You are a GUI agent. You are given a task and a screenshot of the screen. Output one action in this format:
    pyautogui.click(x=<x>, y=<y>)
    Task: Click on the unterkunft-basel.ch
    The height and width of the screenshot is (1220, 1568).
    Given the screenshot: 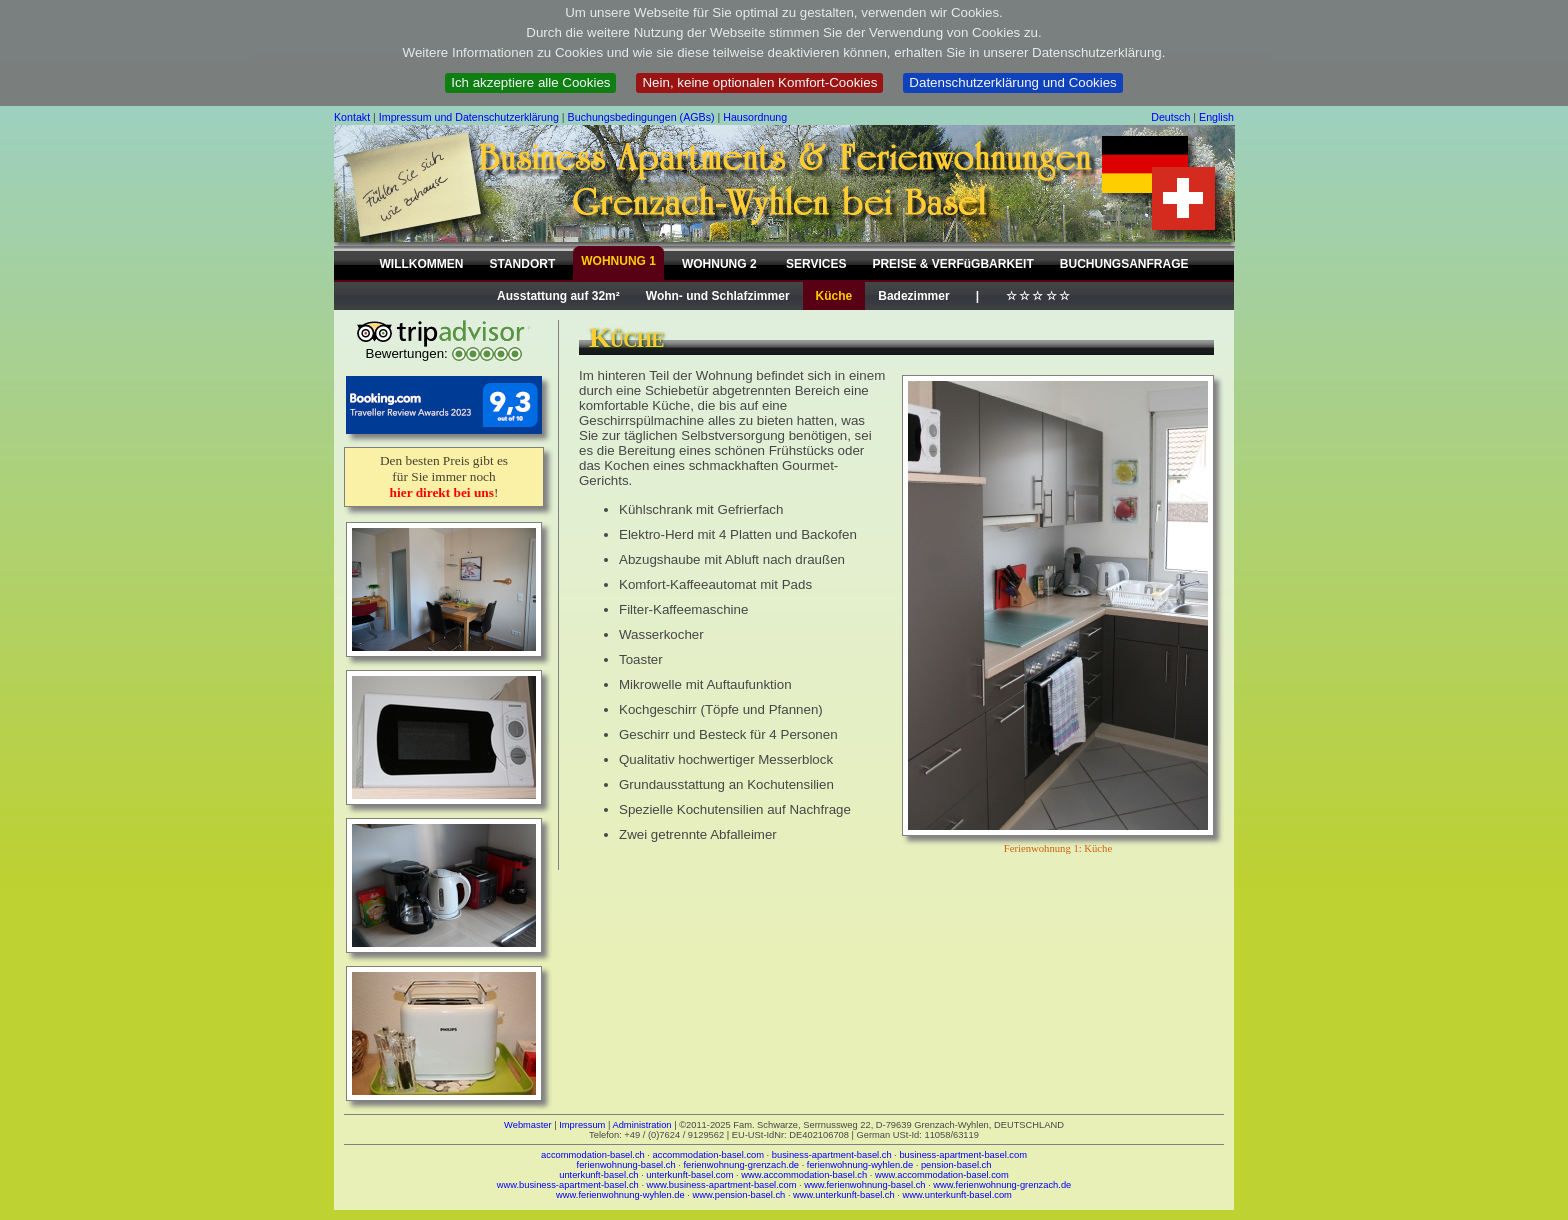 What is the action you would take?
    pyautogui.click(x=598, y=1175)
    